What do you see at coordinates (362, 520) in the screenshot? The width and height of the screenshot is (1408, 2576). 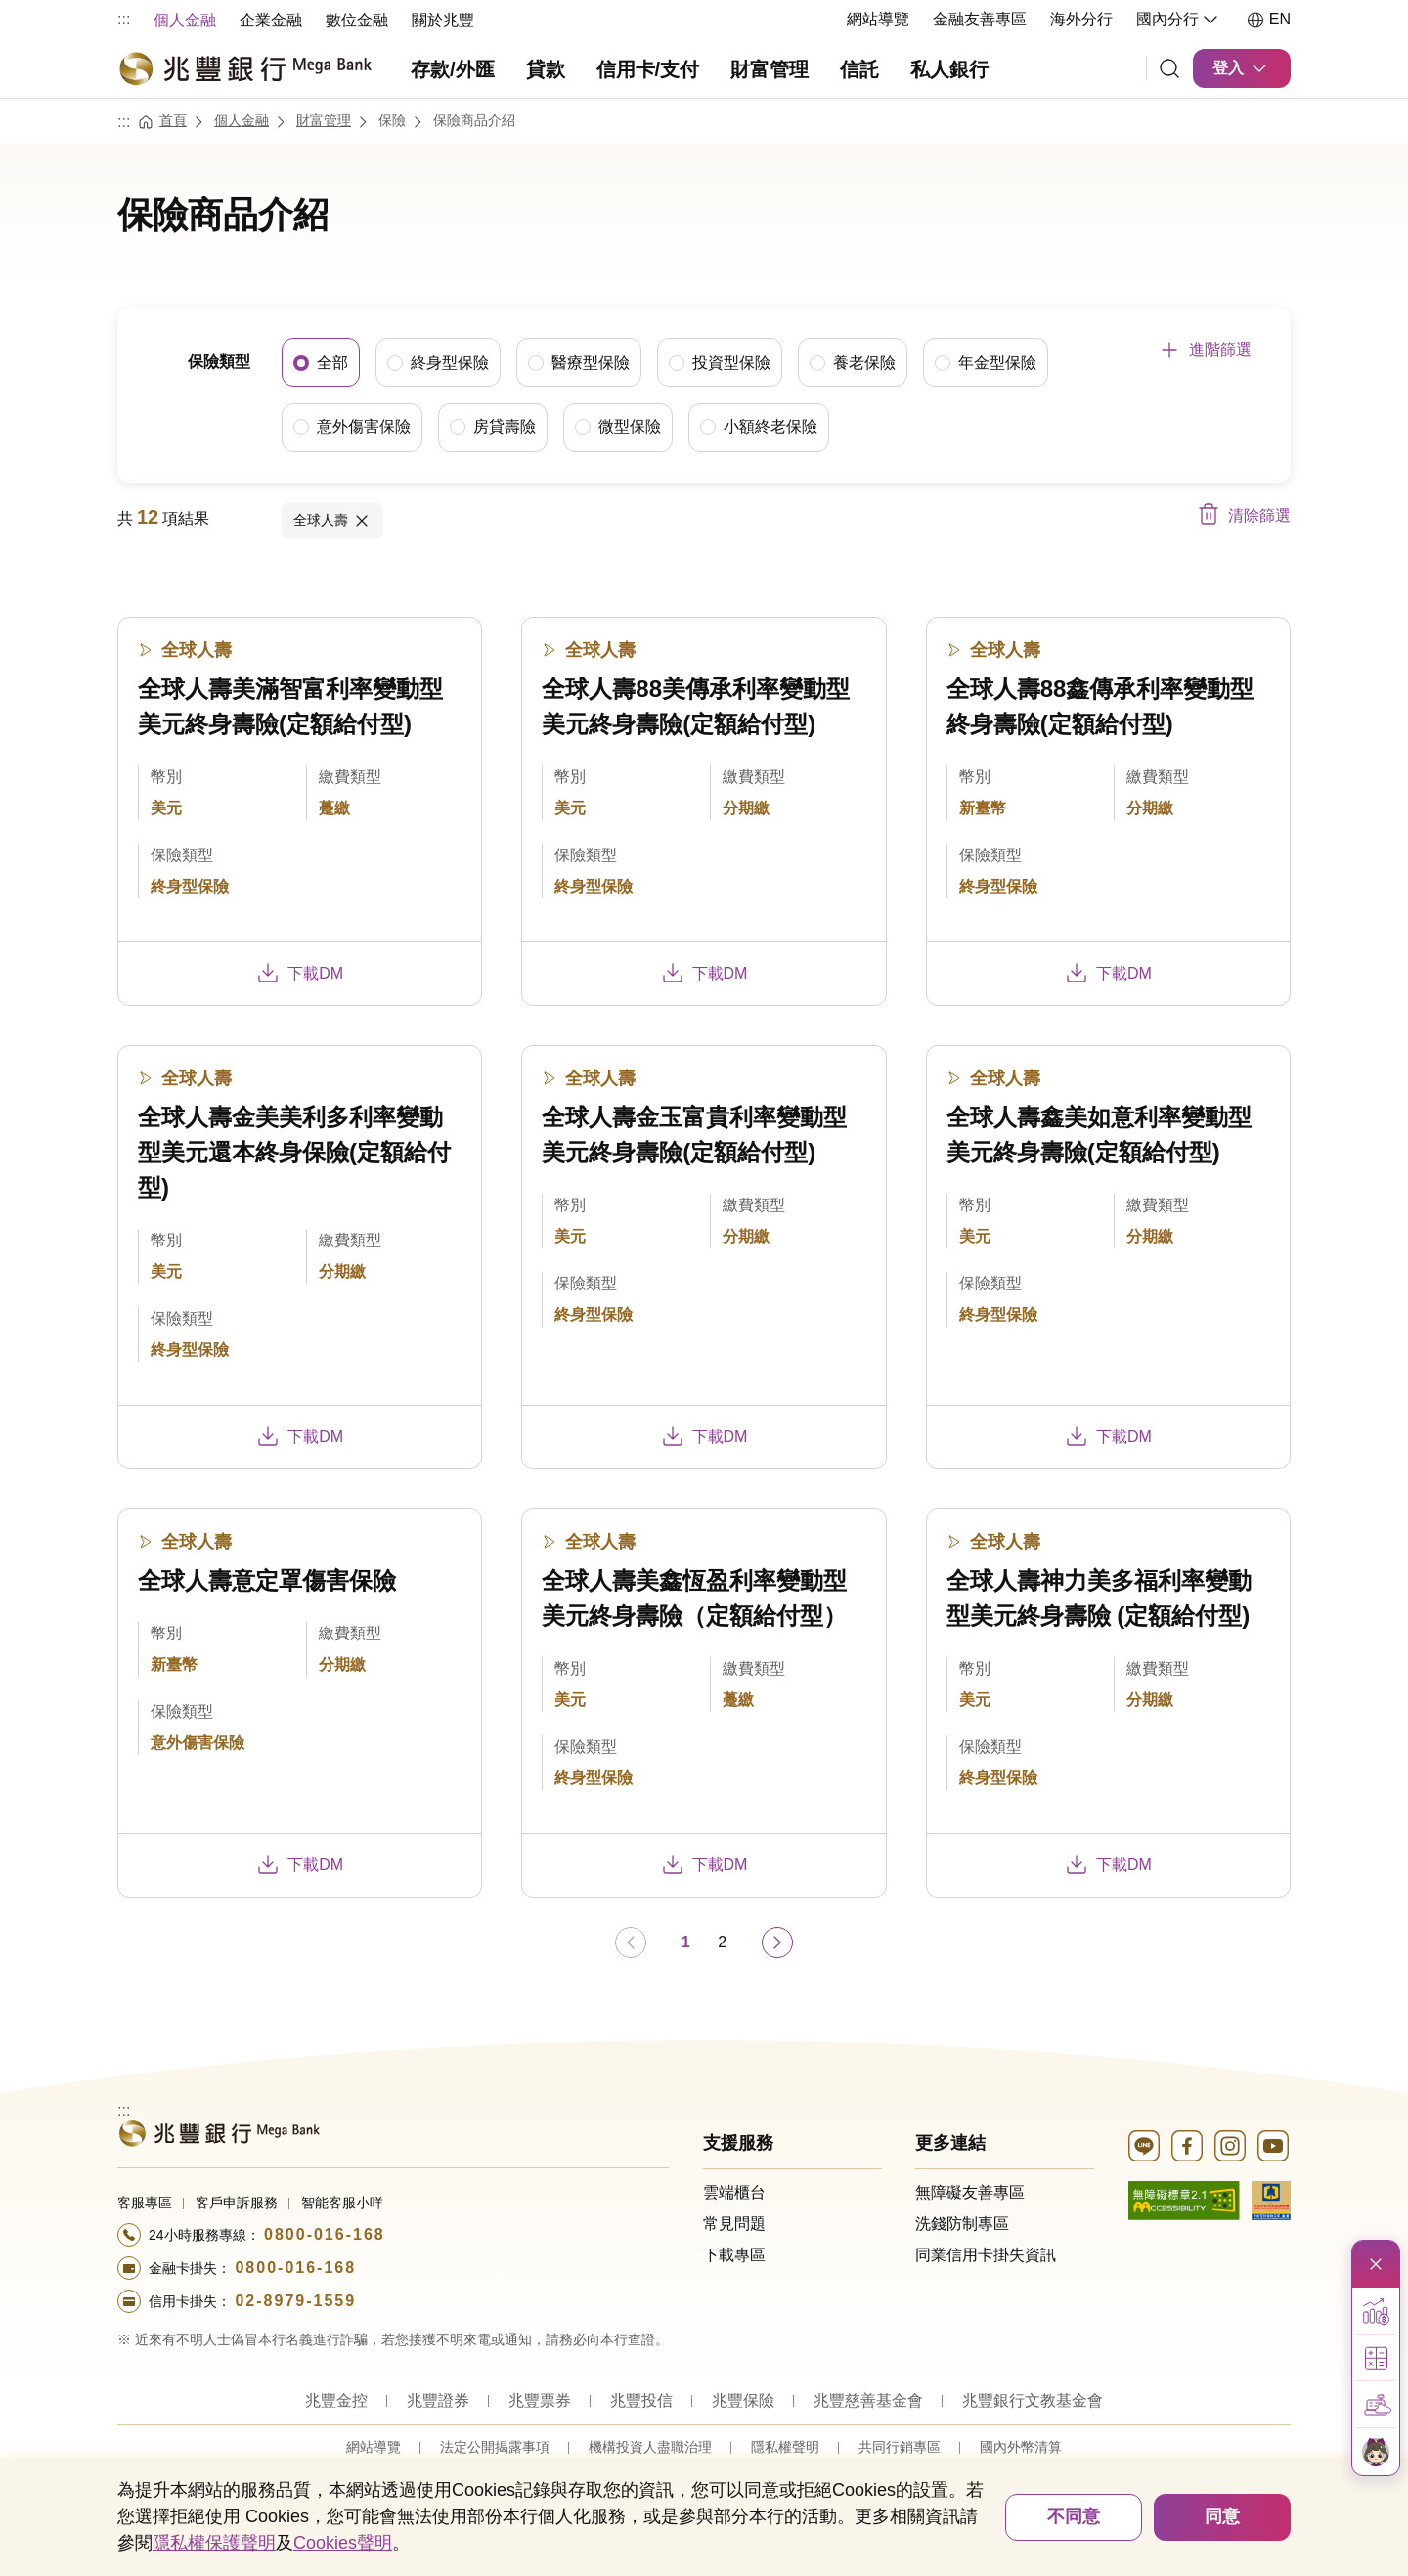 I see `取消項目內容` at bounding box center [362, 520].